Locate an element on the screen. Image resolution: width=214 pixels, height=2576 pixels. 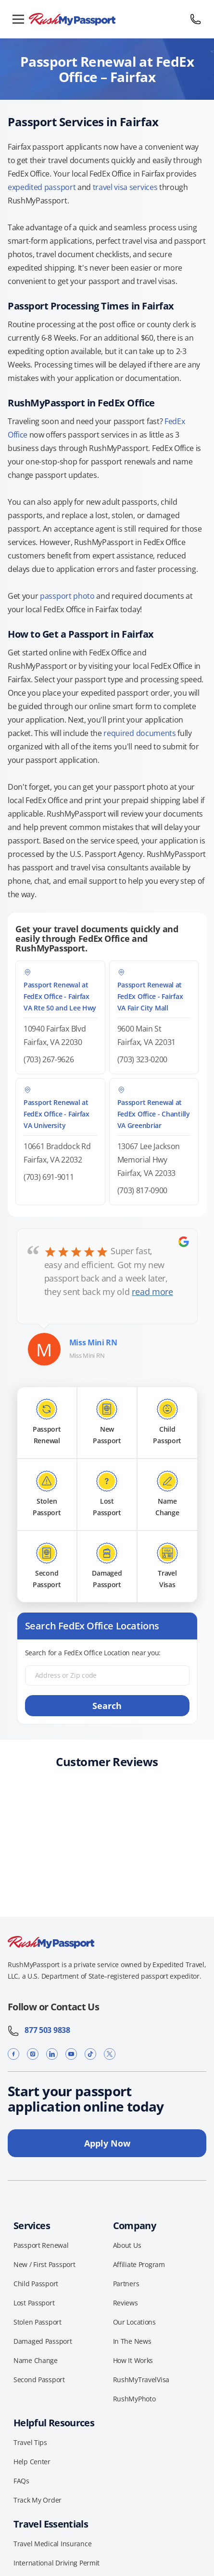
[TikTok] is located at coordinates (90, 2054).